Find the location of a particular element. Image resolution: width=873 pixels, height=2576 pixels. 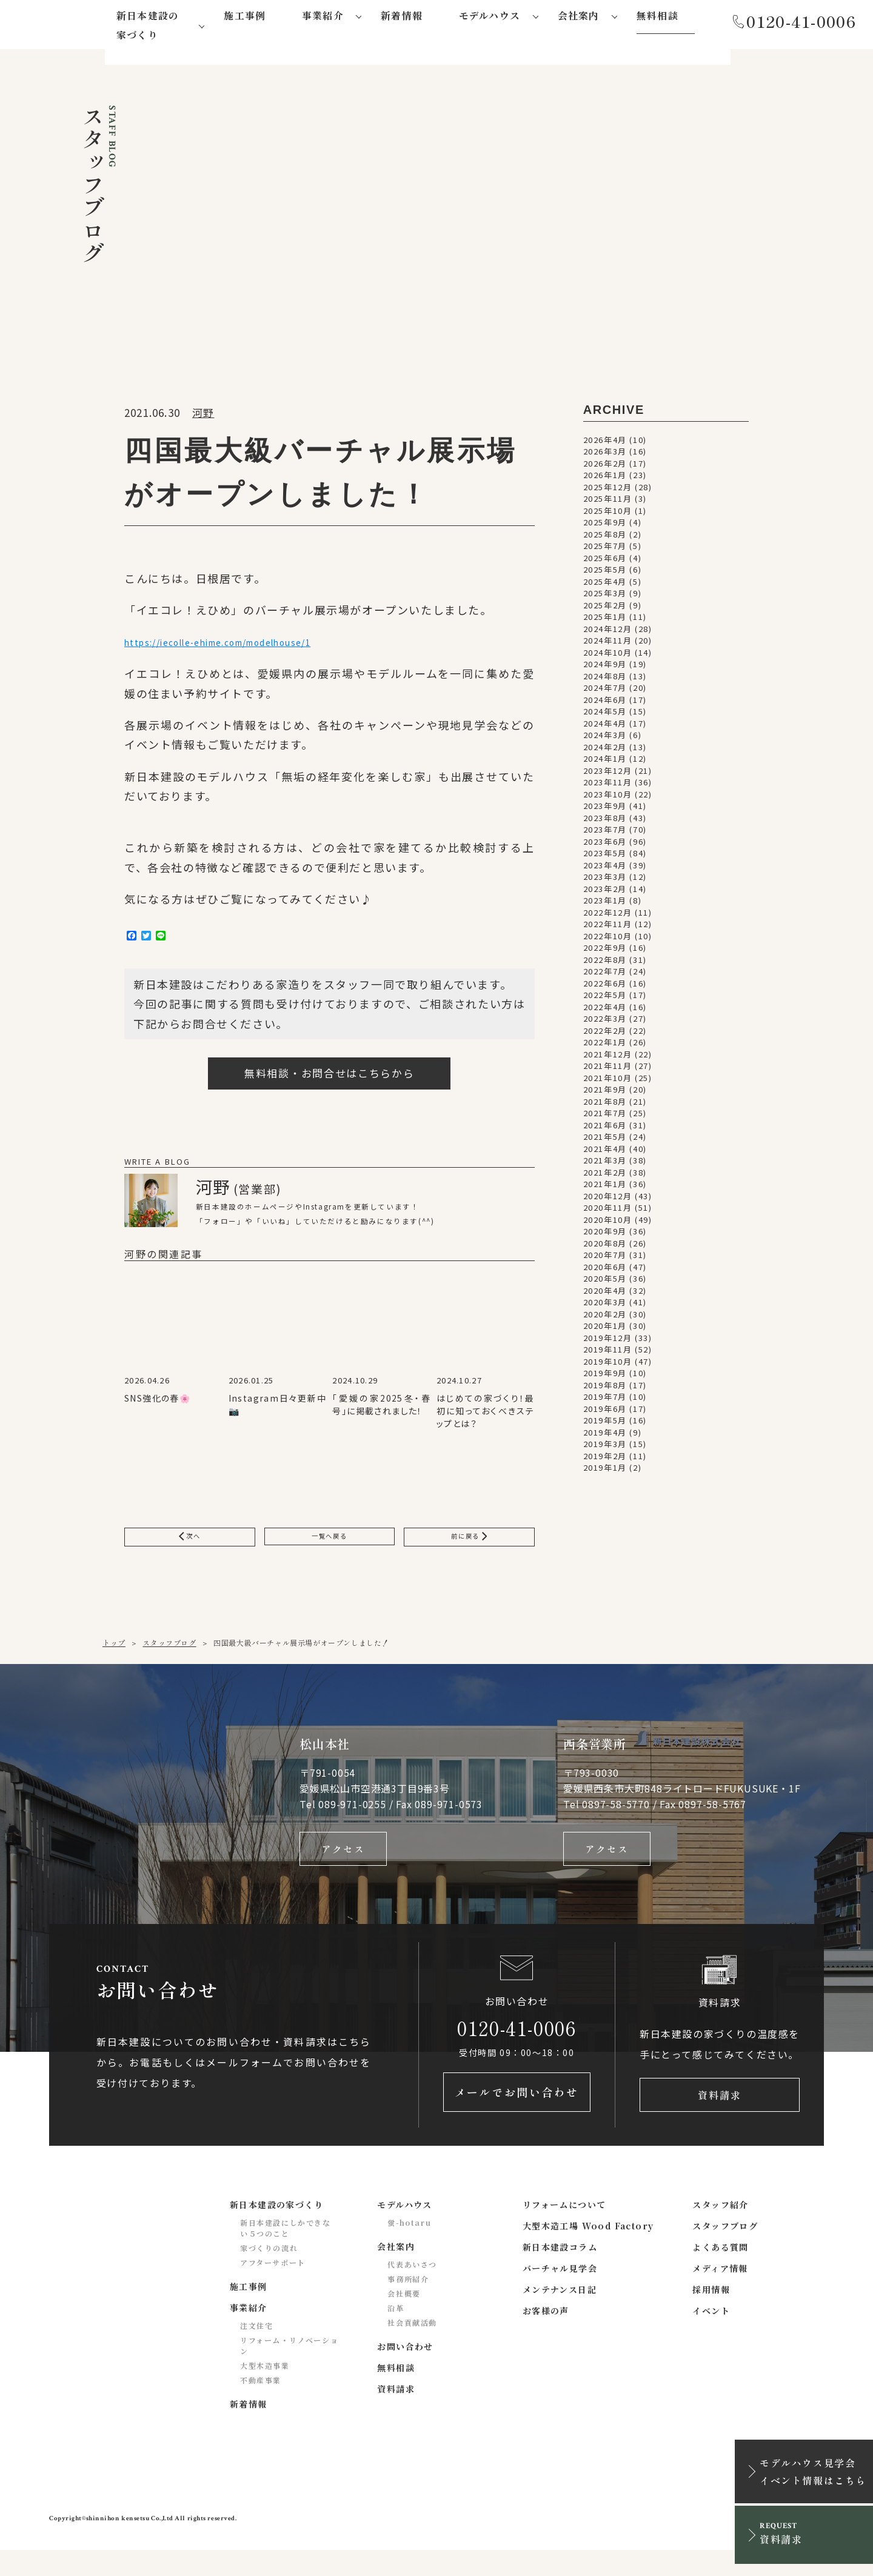

一覧へ戻る is located at coordinates (329, 1549).